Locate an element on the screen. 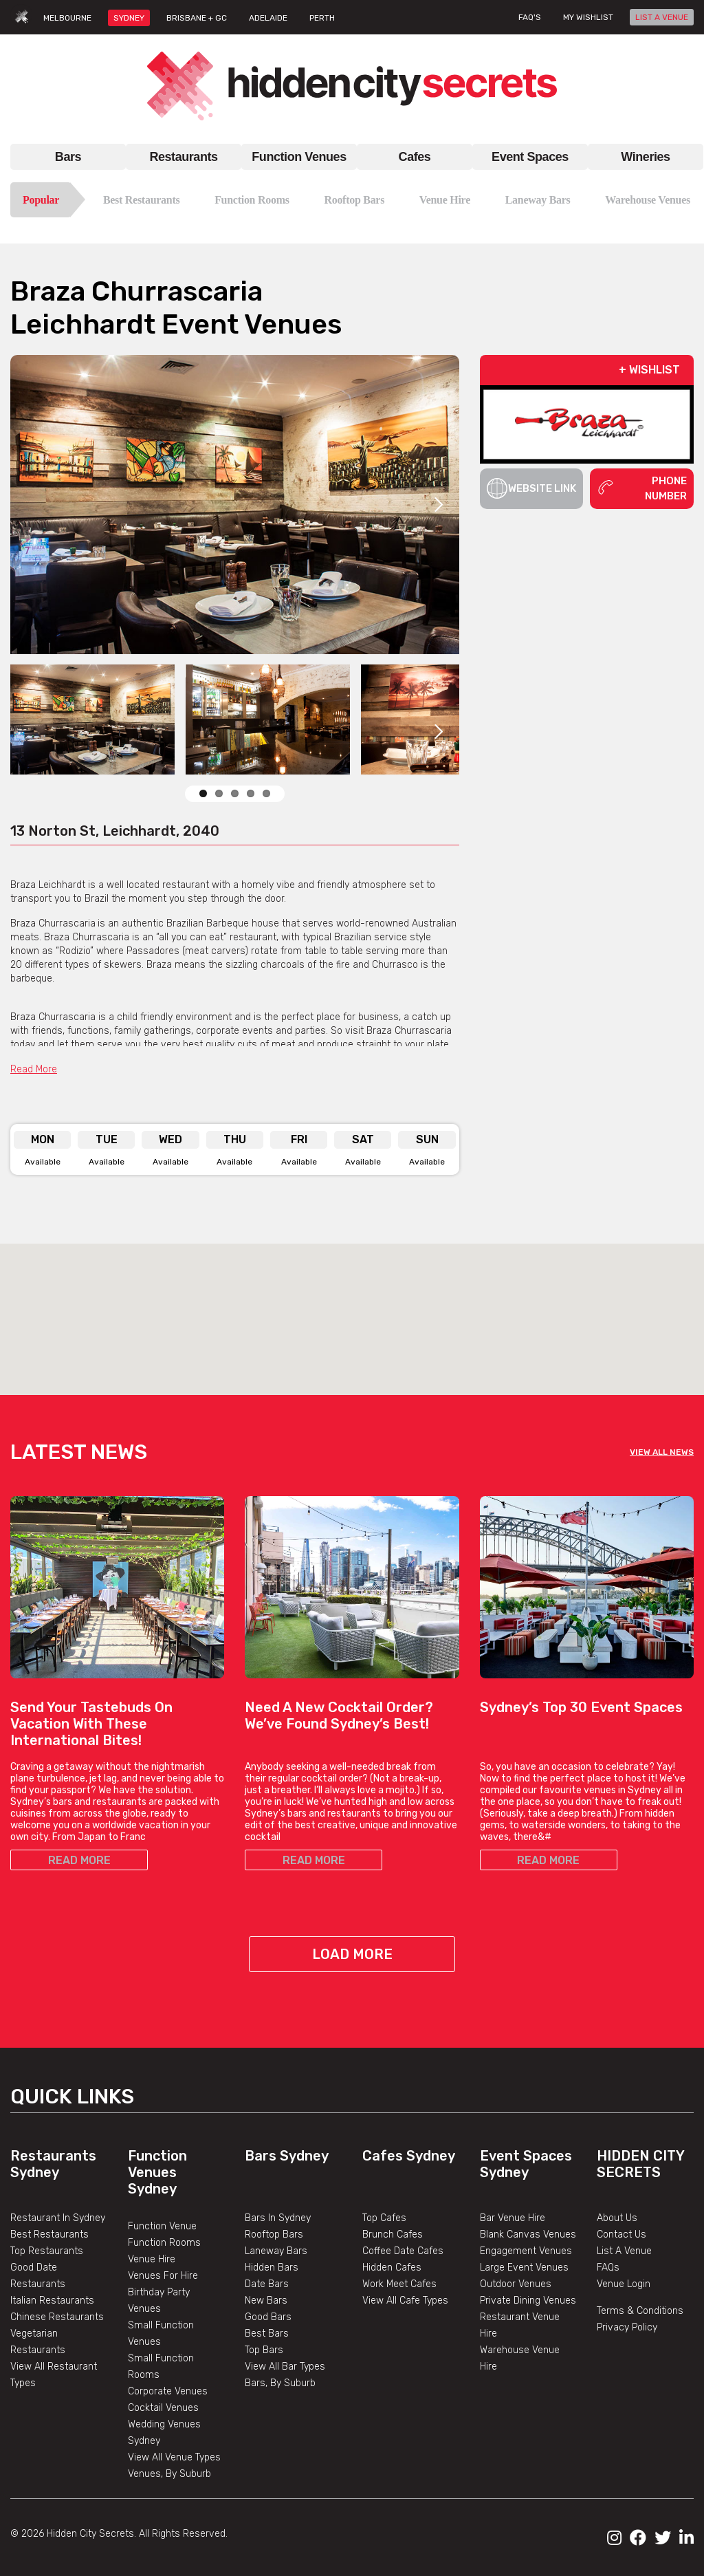 The height and width of the screenshot is (2576, 704). Private Dining Venues is located at coordinates (528, 2300).